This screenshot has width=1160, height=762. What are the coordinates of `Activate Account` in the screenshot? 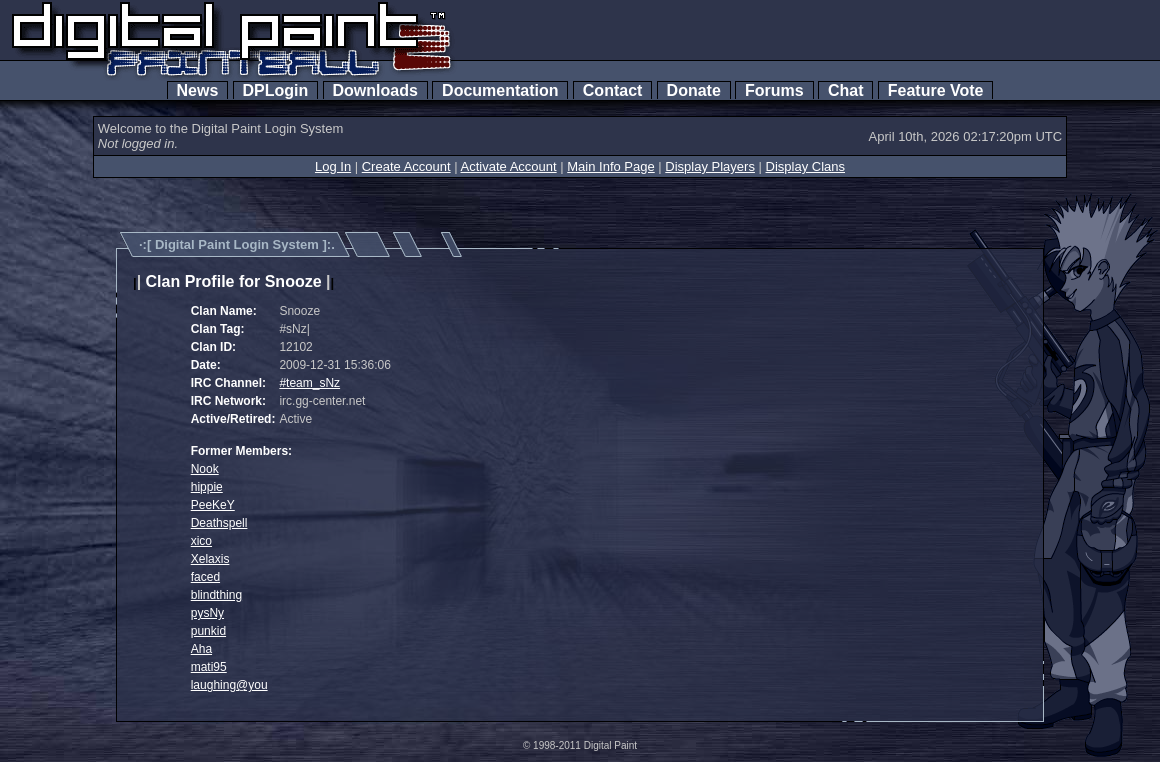 It's located at (509, 166).